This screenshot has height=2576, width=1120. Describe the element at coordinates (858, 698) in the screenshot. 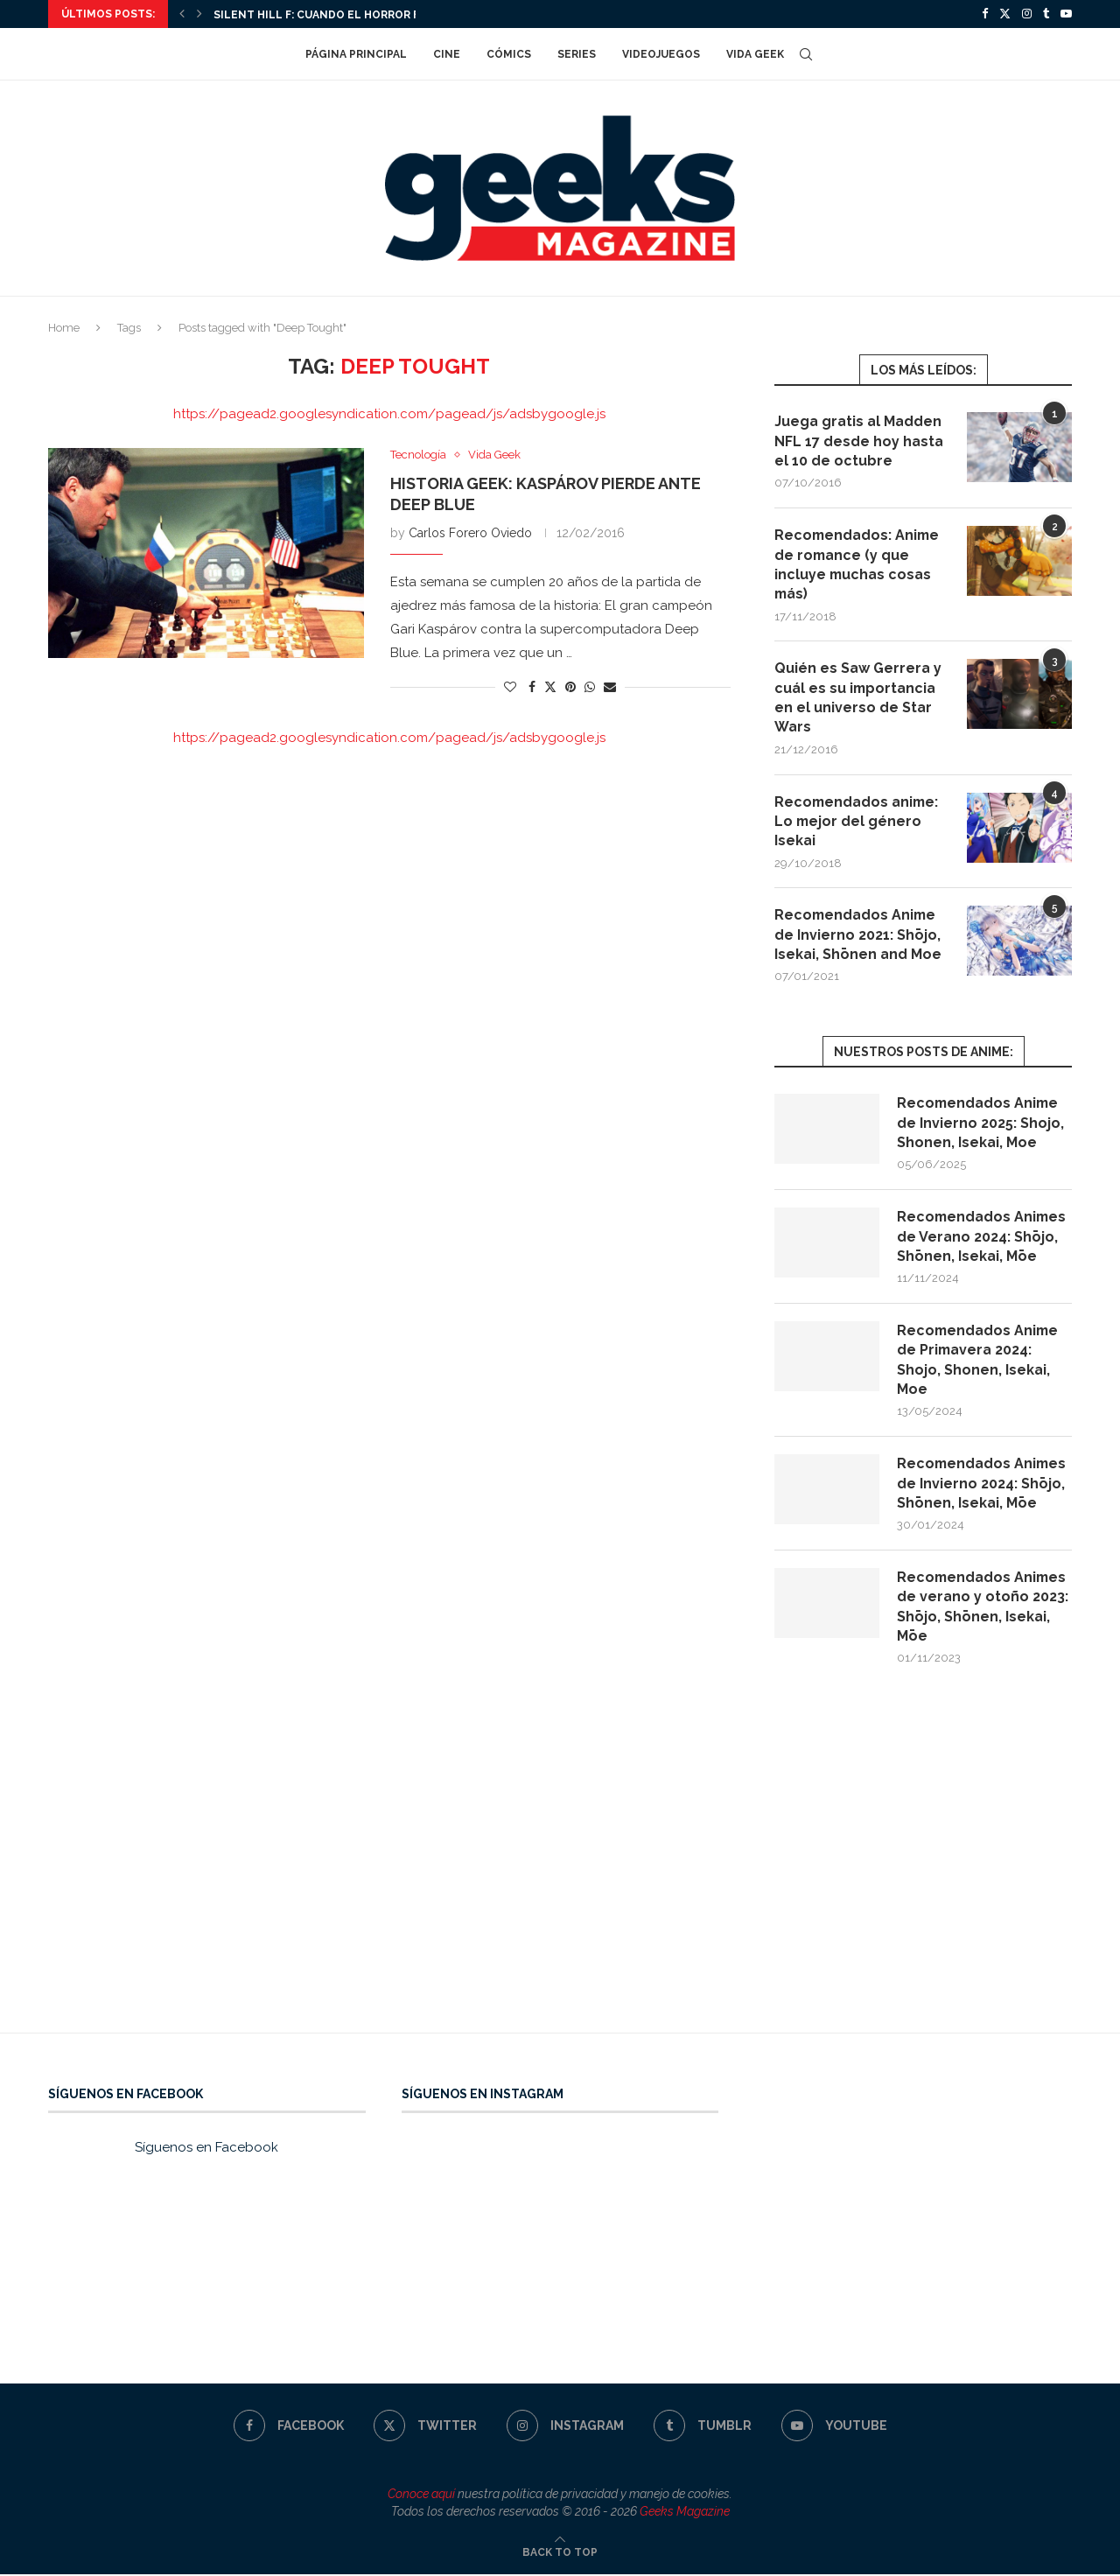

I see `Quién es Saw Gerrera y cuál es su importancia en el universo de Star Wars` at that location.